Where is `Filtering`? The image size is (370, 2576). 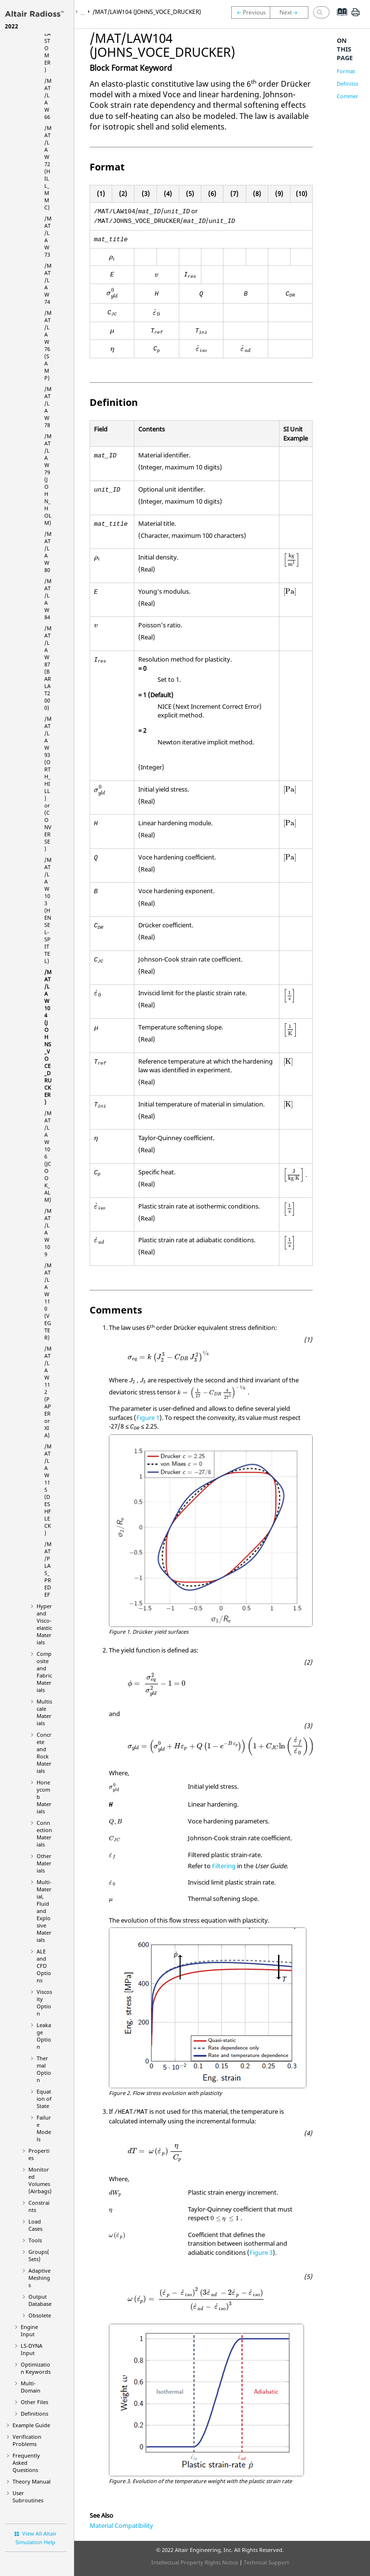 Filtering is located at coordinates (224, 1865).